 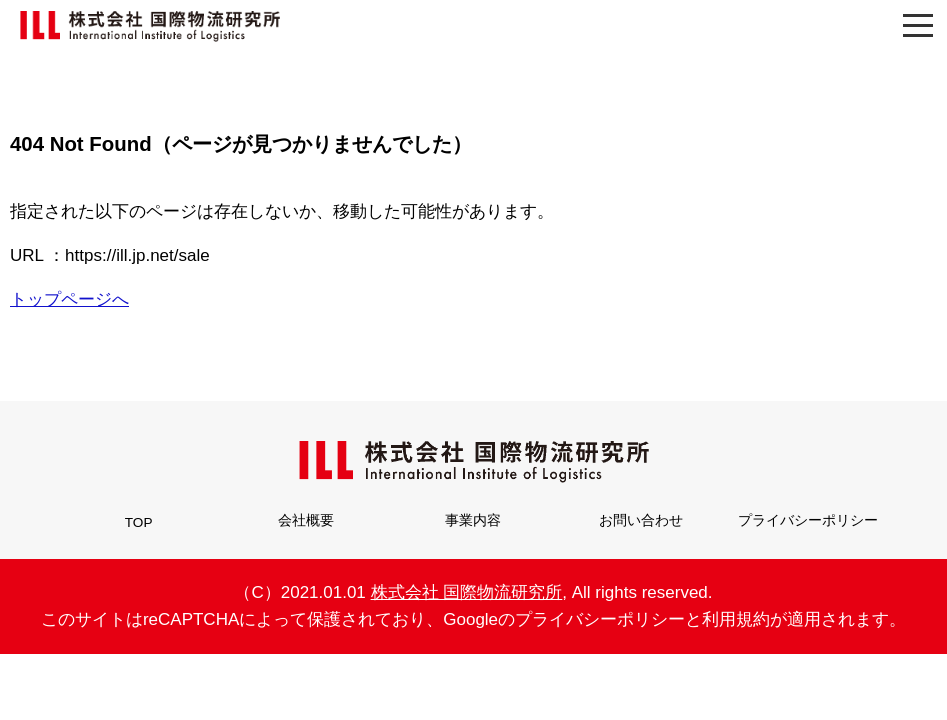 I want to click on プライバシーポリシー, so click(x=808, y=520).